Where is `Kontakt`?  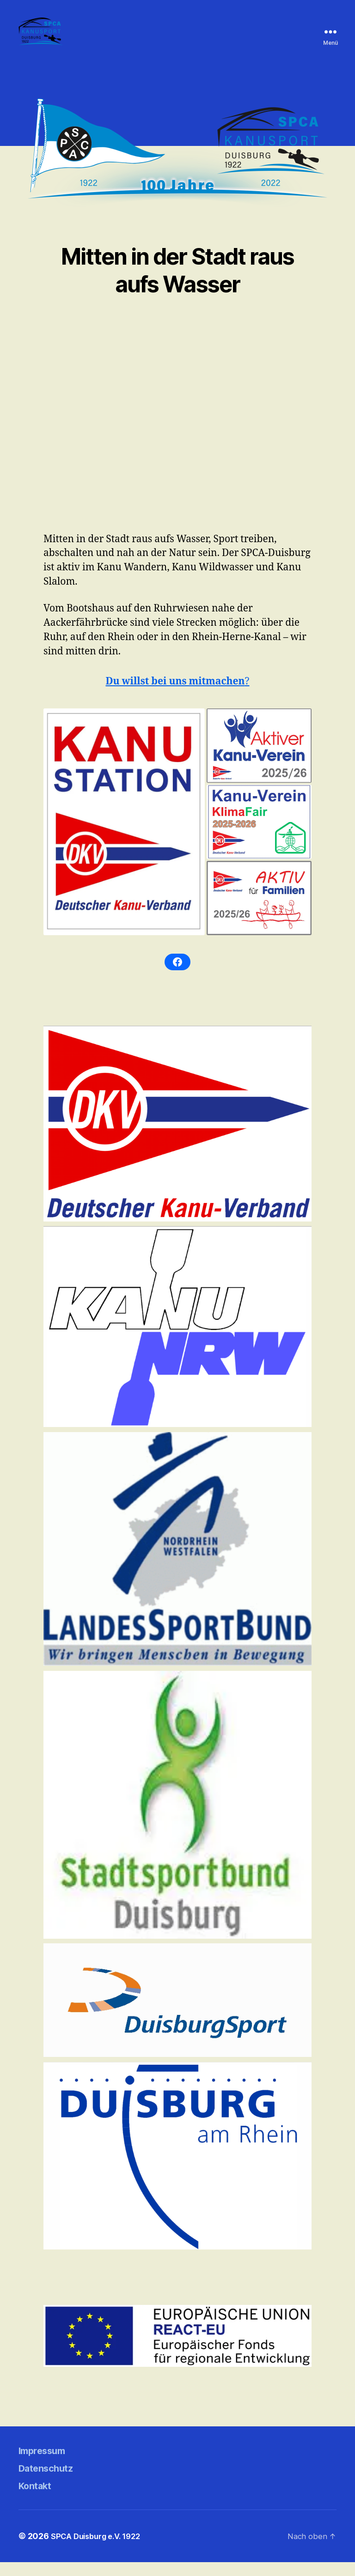 Kontakt is located at coordinates (38, 2499).